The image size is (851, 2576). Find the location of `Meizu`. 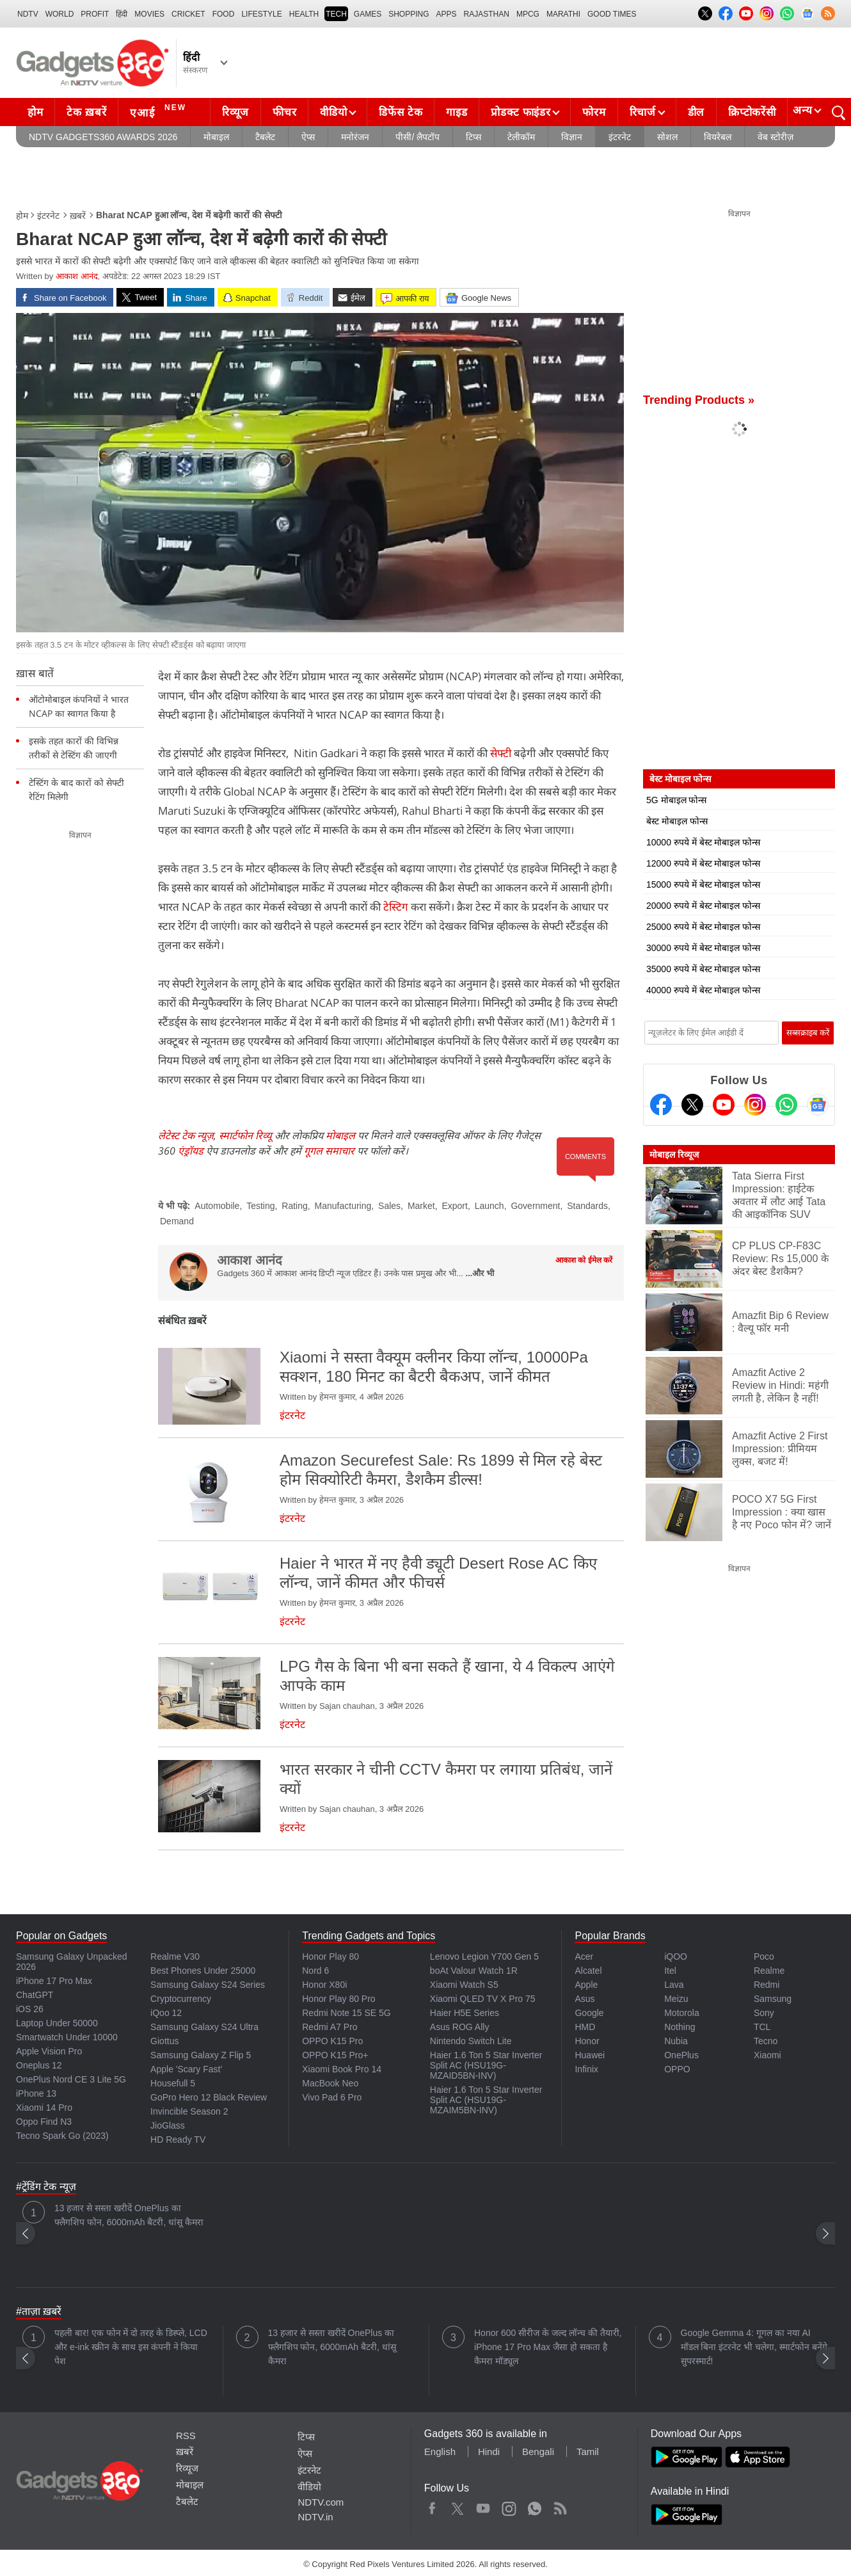

Meizu is located at coordinates (676, 1999).